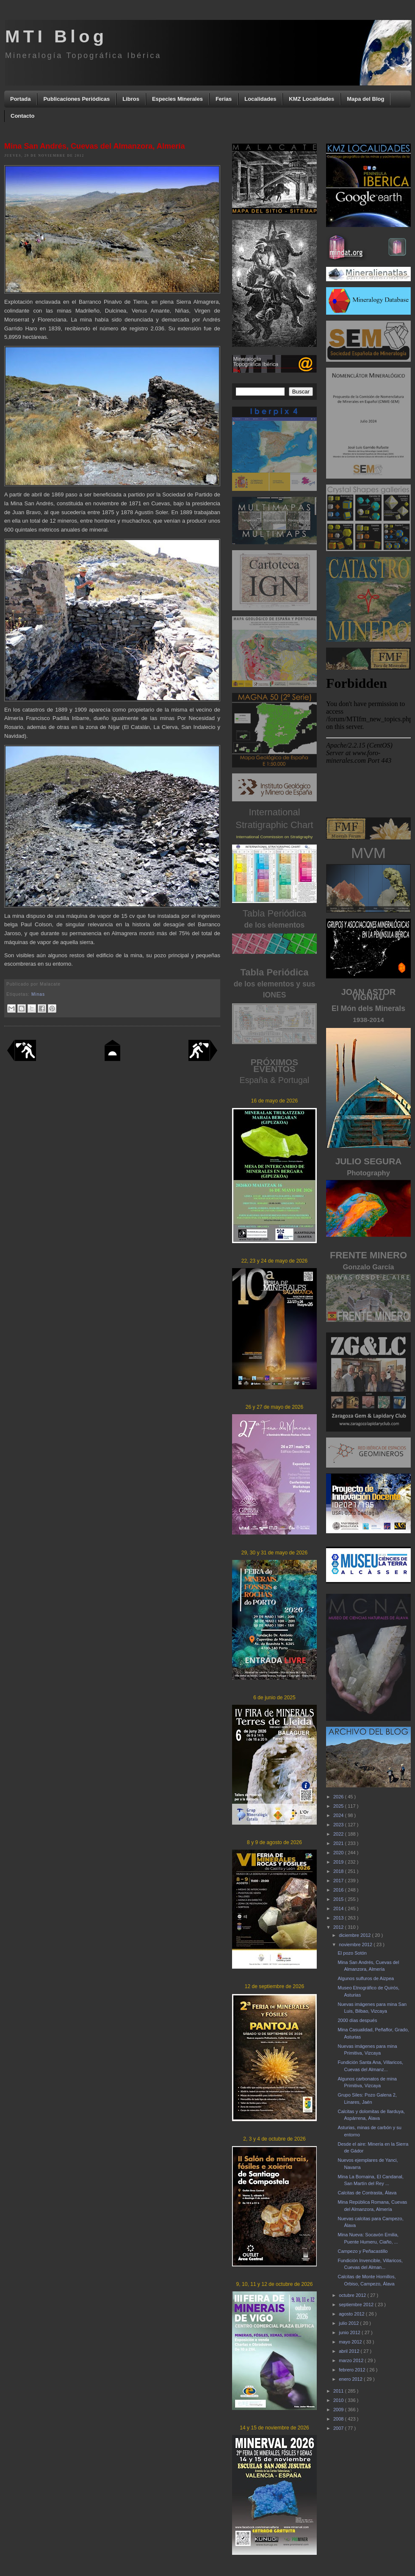 The width and height of the screenshot is (415, 2576). What do you see at coordinates (357, 2304) in the screenshot?
I see `septiembre 2012` at bounding box center [357, 2304].